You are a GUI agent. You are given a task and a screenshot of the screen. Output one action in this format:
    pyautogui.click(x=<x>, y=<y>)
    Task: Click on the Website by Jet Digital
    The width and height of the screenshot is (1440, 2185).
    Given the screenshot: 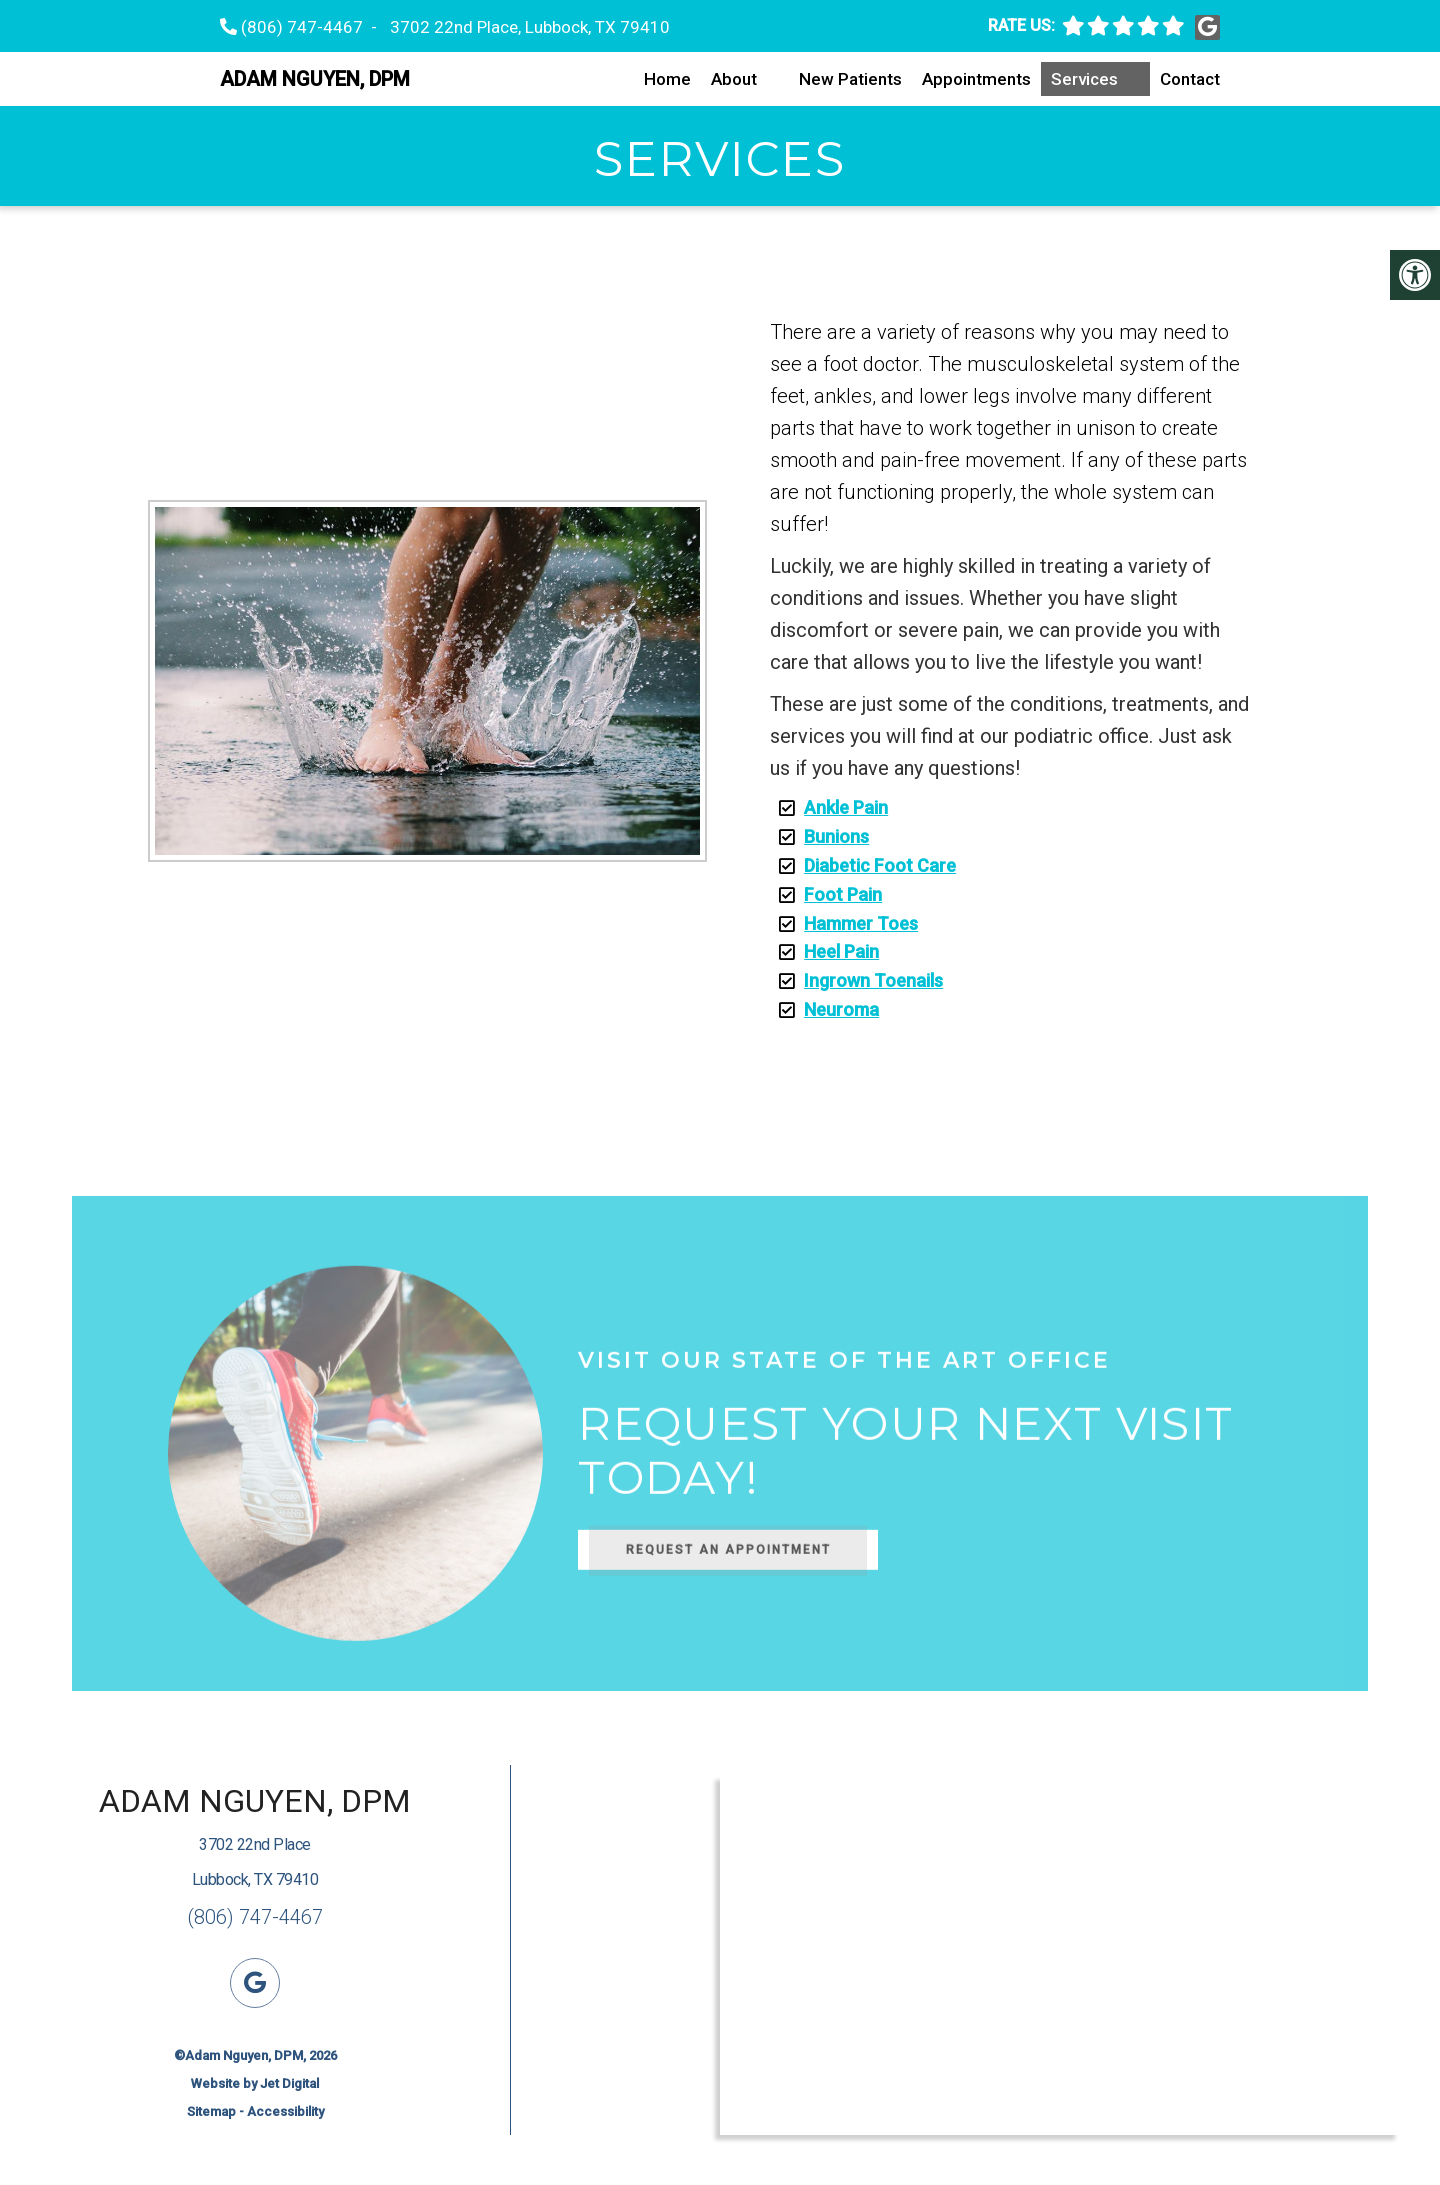 What is the action you would take?
    pyautogui.click(x=255, y=2083)
    